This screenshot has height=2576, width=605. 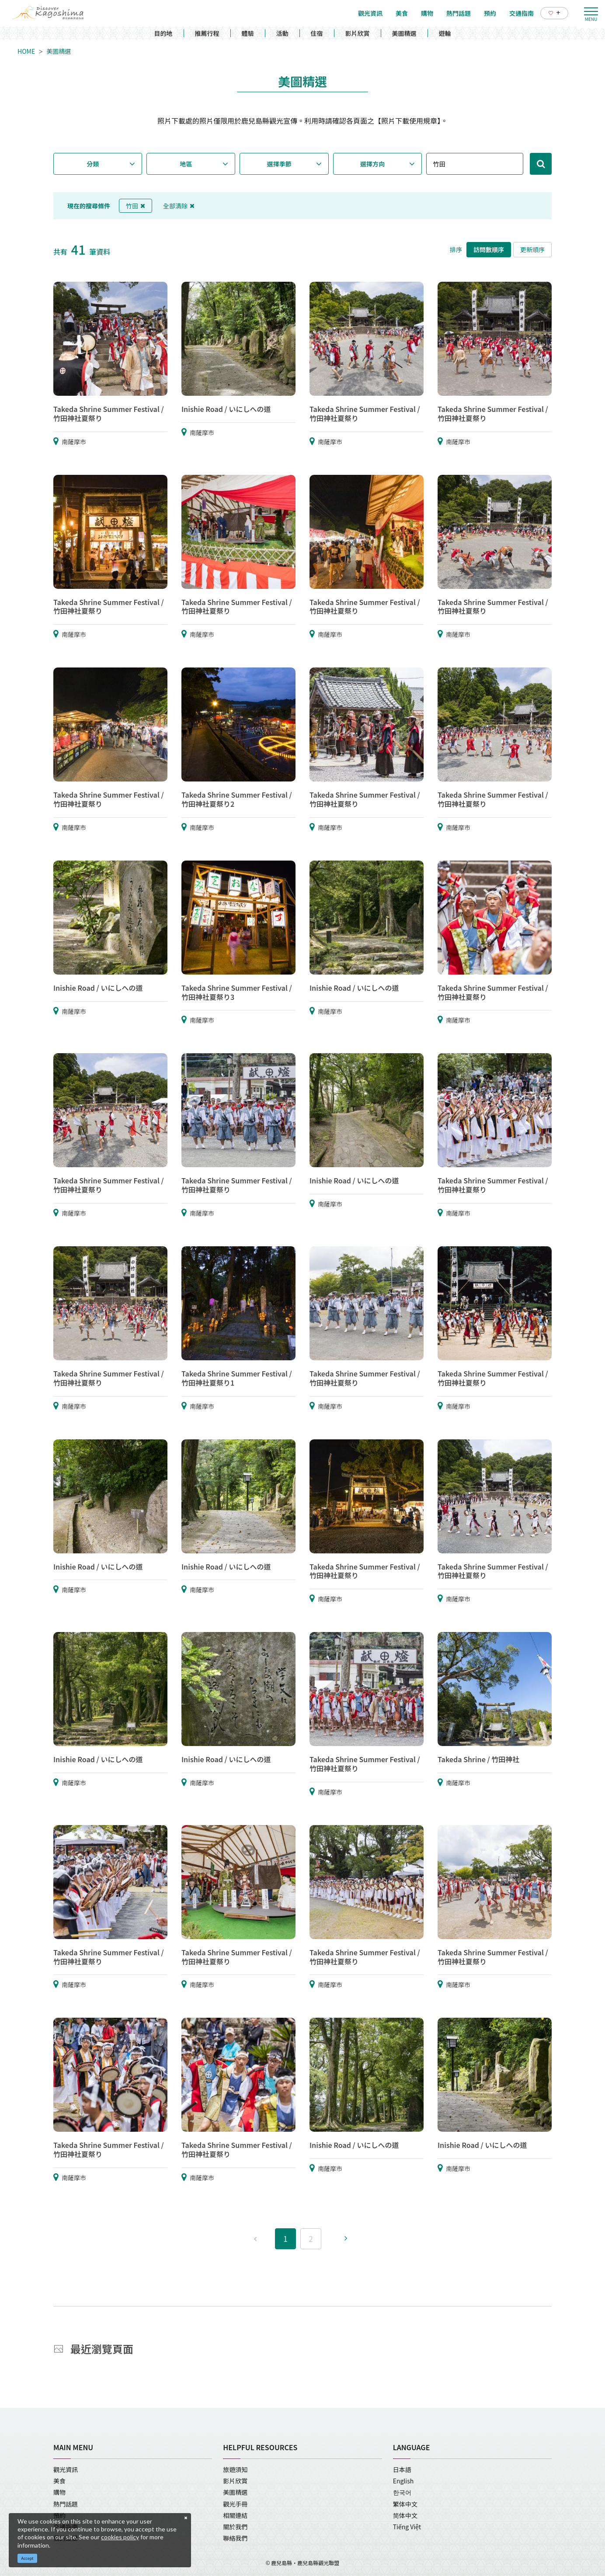 What do you see at coordinates (372, 163) in the screenshot?
I see `選擇方向` at bounding box center [372, 163].